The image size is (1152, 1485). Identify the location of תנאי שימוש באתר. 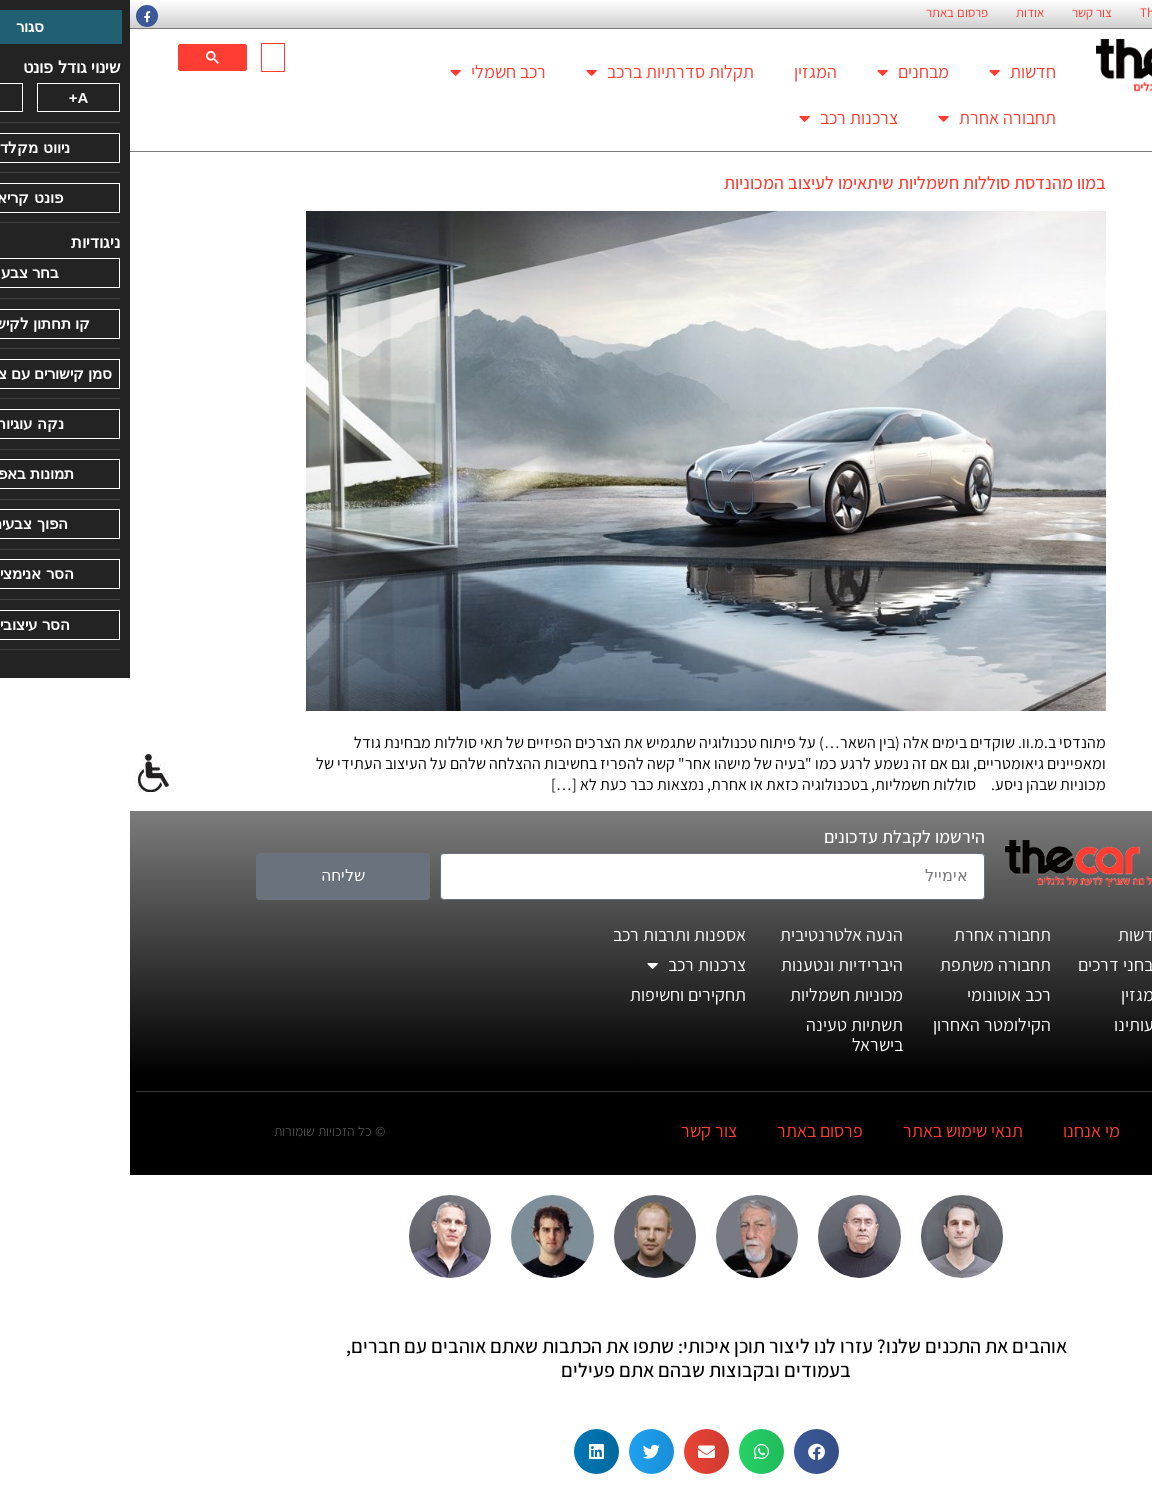
(833, 1130).